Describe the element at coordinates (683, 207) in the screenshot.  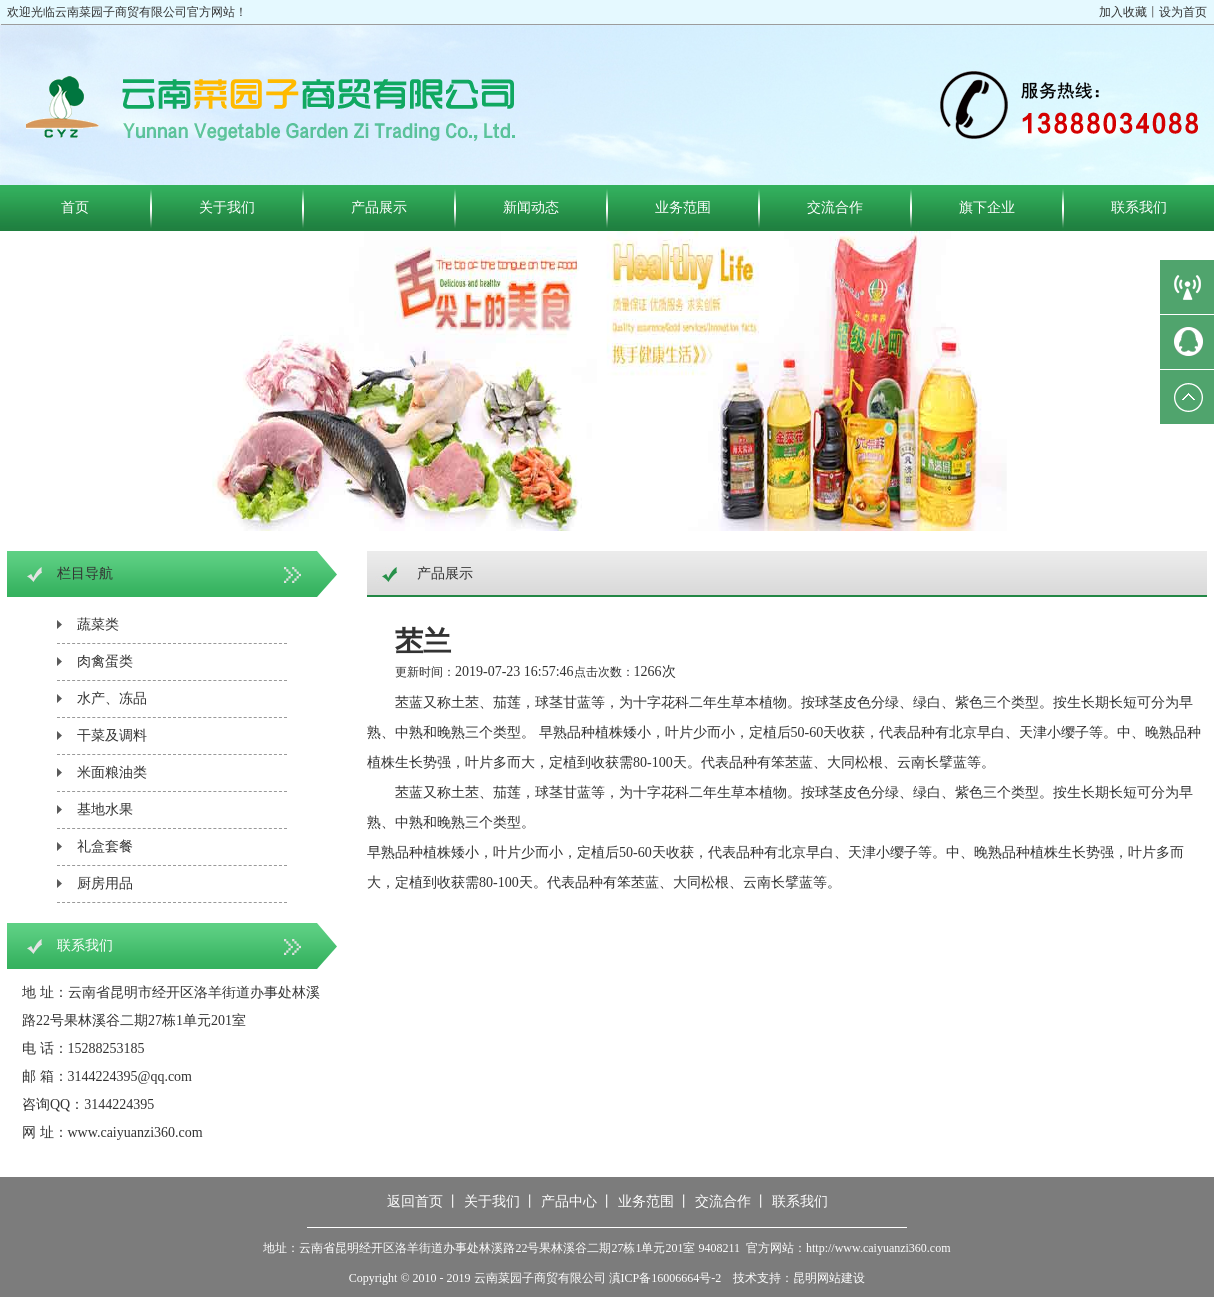
I see `业务范围` at that location.